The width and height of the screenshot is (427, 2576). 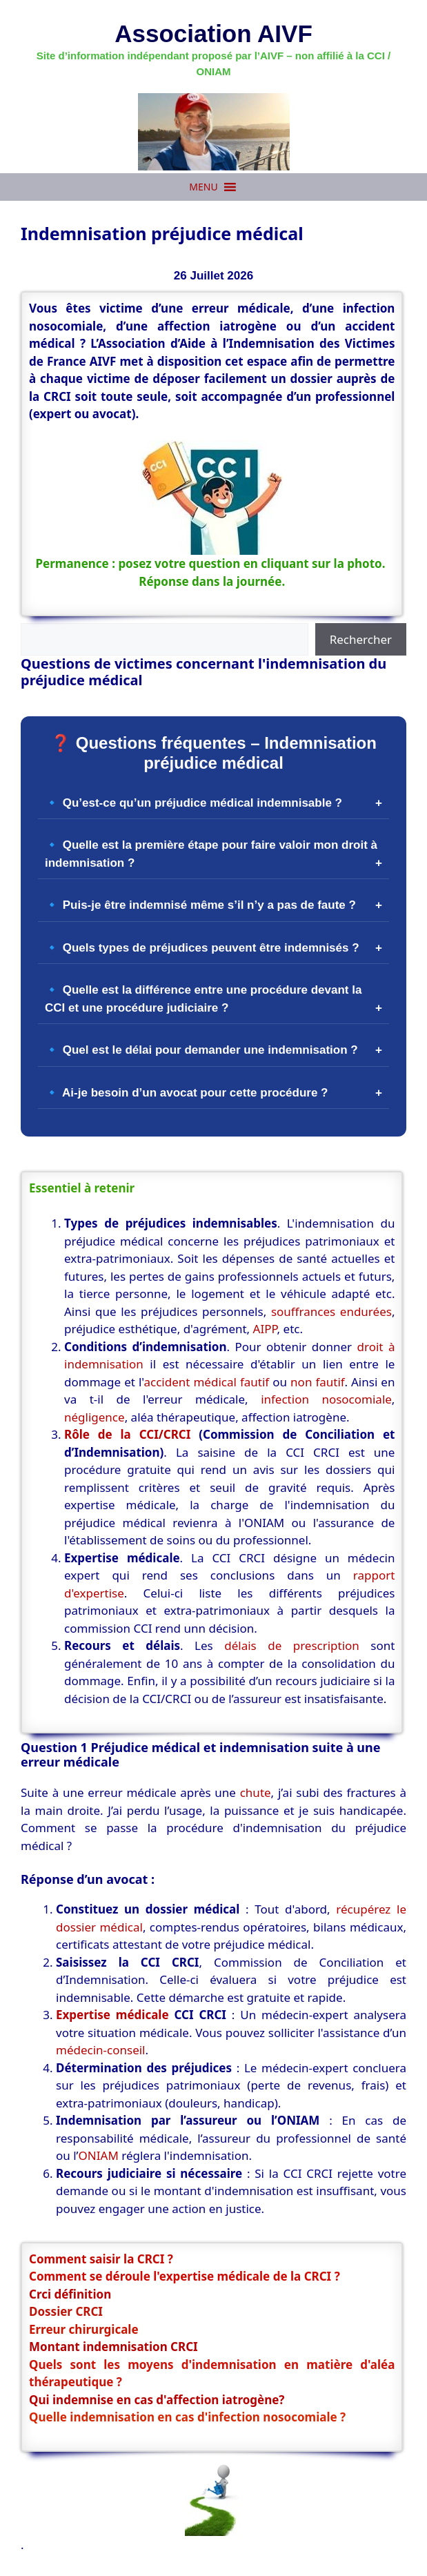 I want to click on accident médical fautif, so click(x=206, y=1382).